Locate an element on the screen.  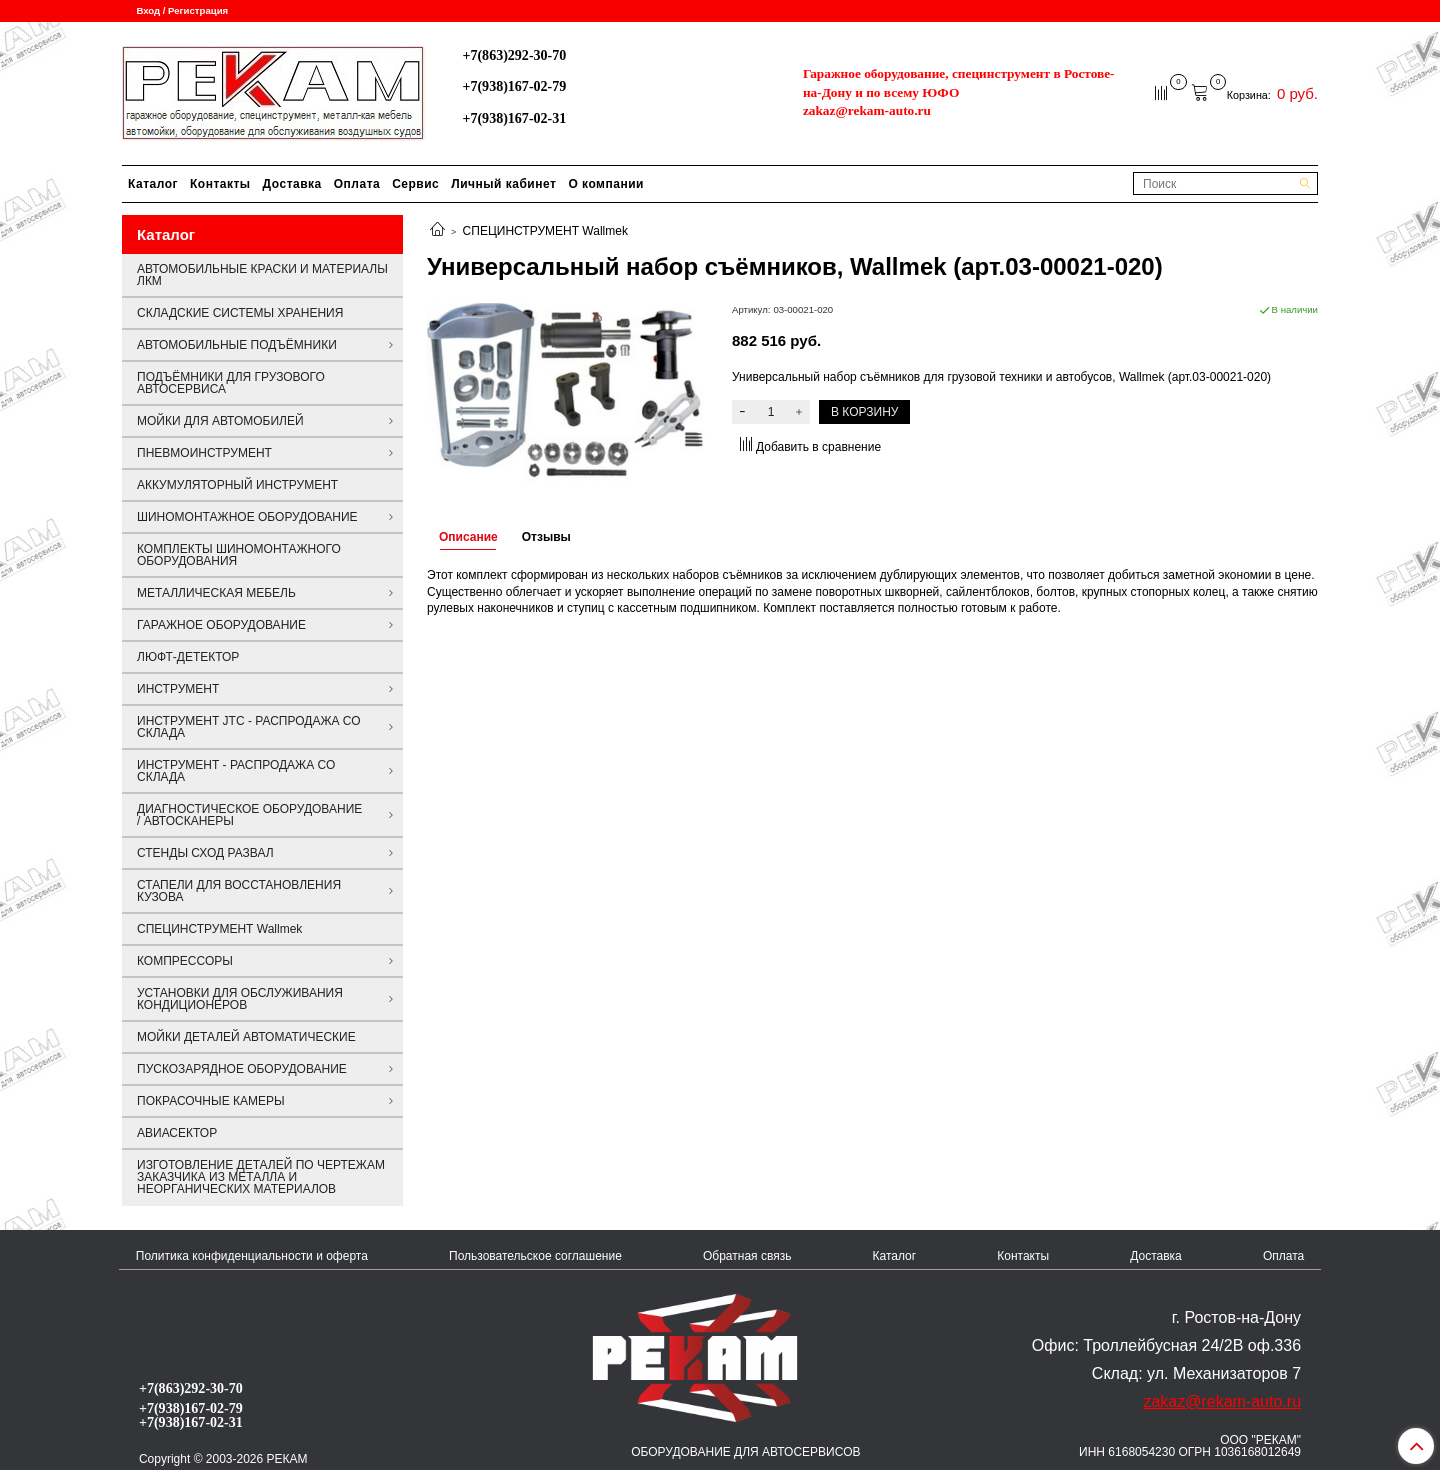
Доставка is located at coordinates (292, 184).